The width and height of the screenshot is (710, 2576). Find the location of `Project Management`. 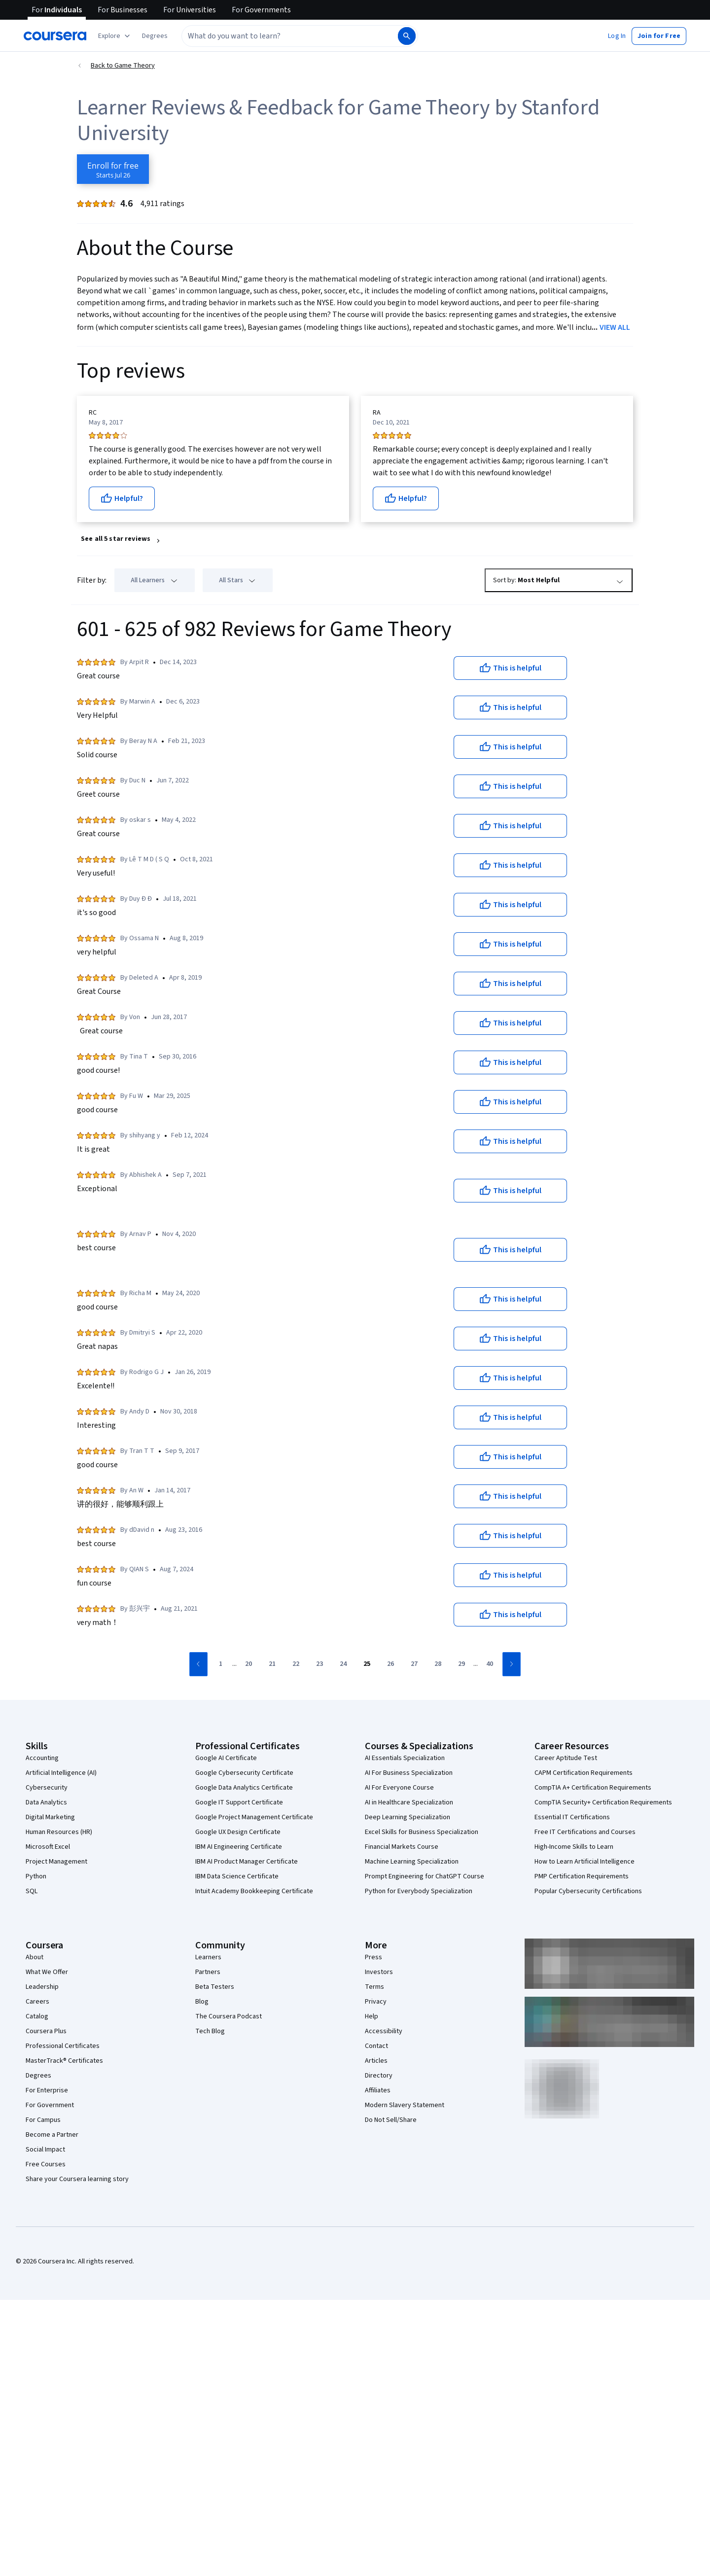

Project Management is located at coordinates (56, 1862).